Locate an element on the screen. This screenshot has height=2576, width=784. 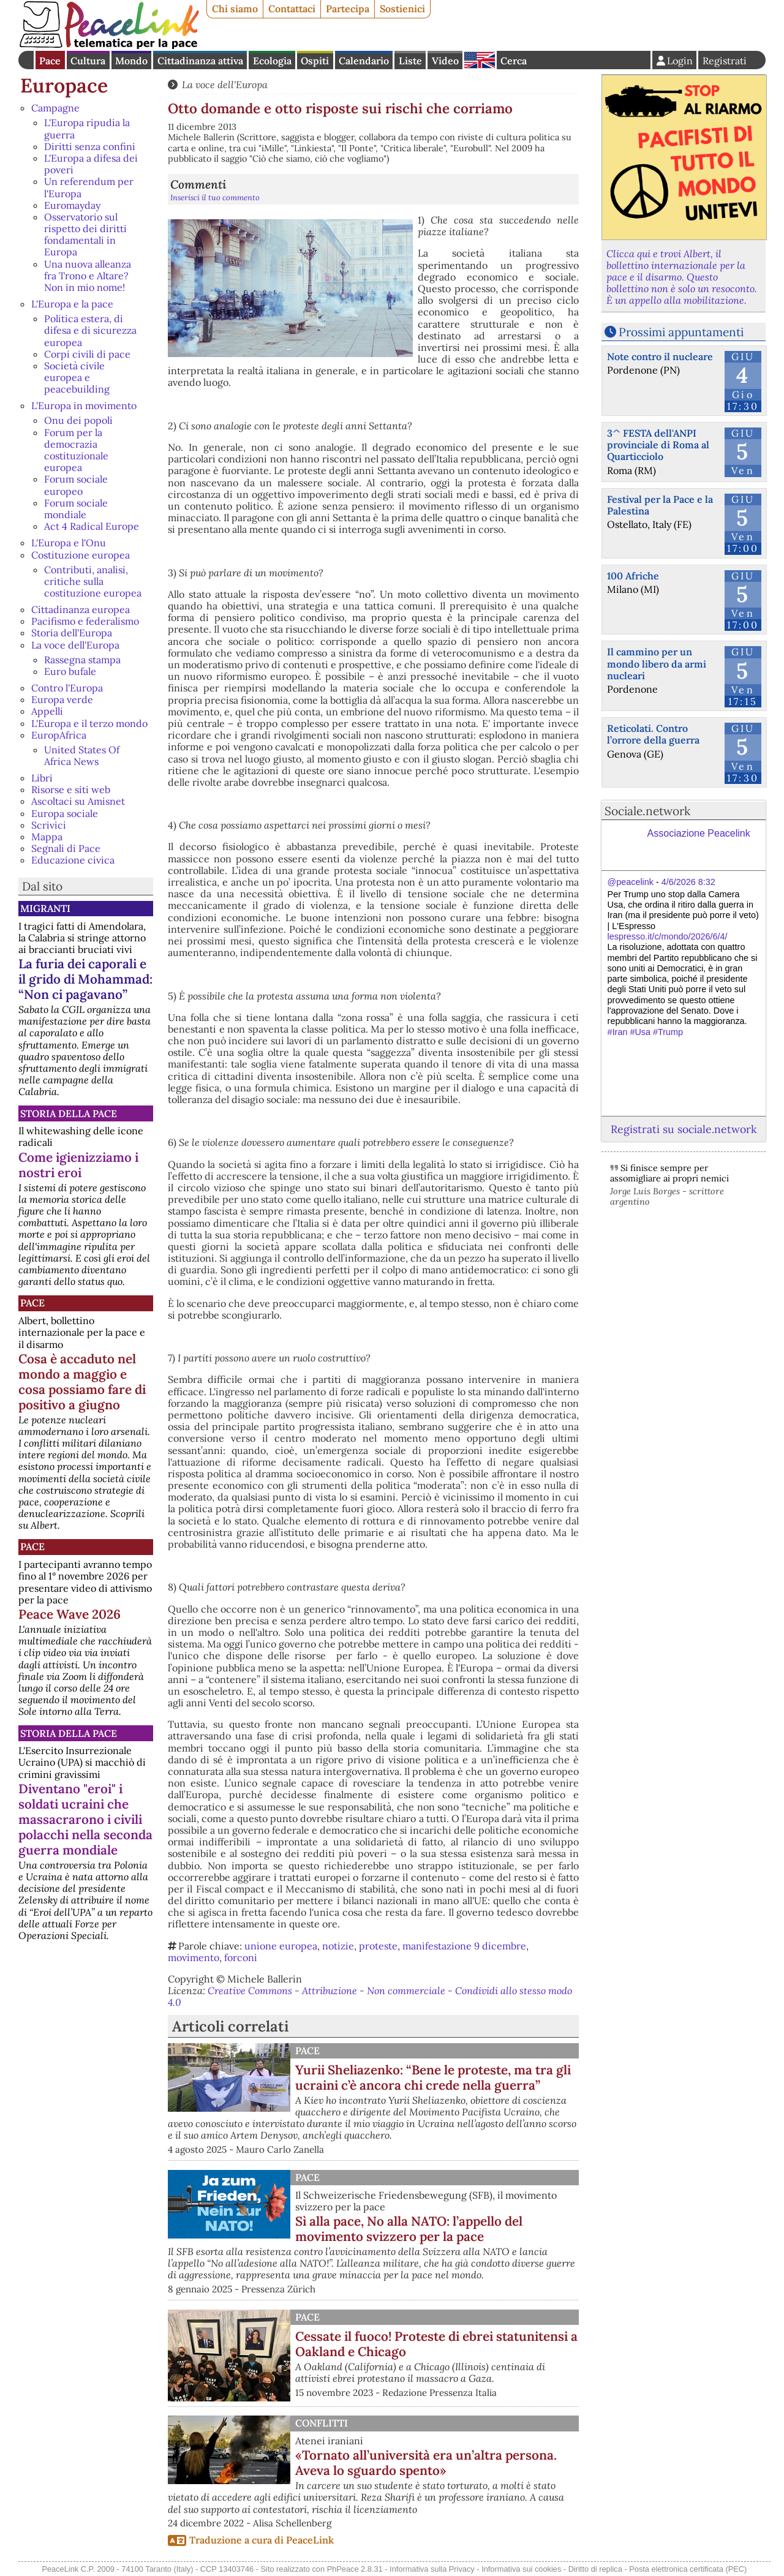
Onu dei popoli is located at coordinates (78, 420).